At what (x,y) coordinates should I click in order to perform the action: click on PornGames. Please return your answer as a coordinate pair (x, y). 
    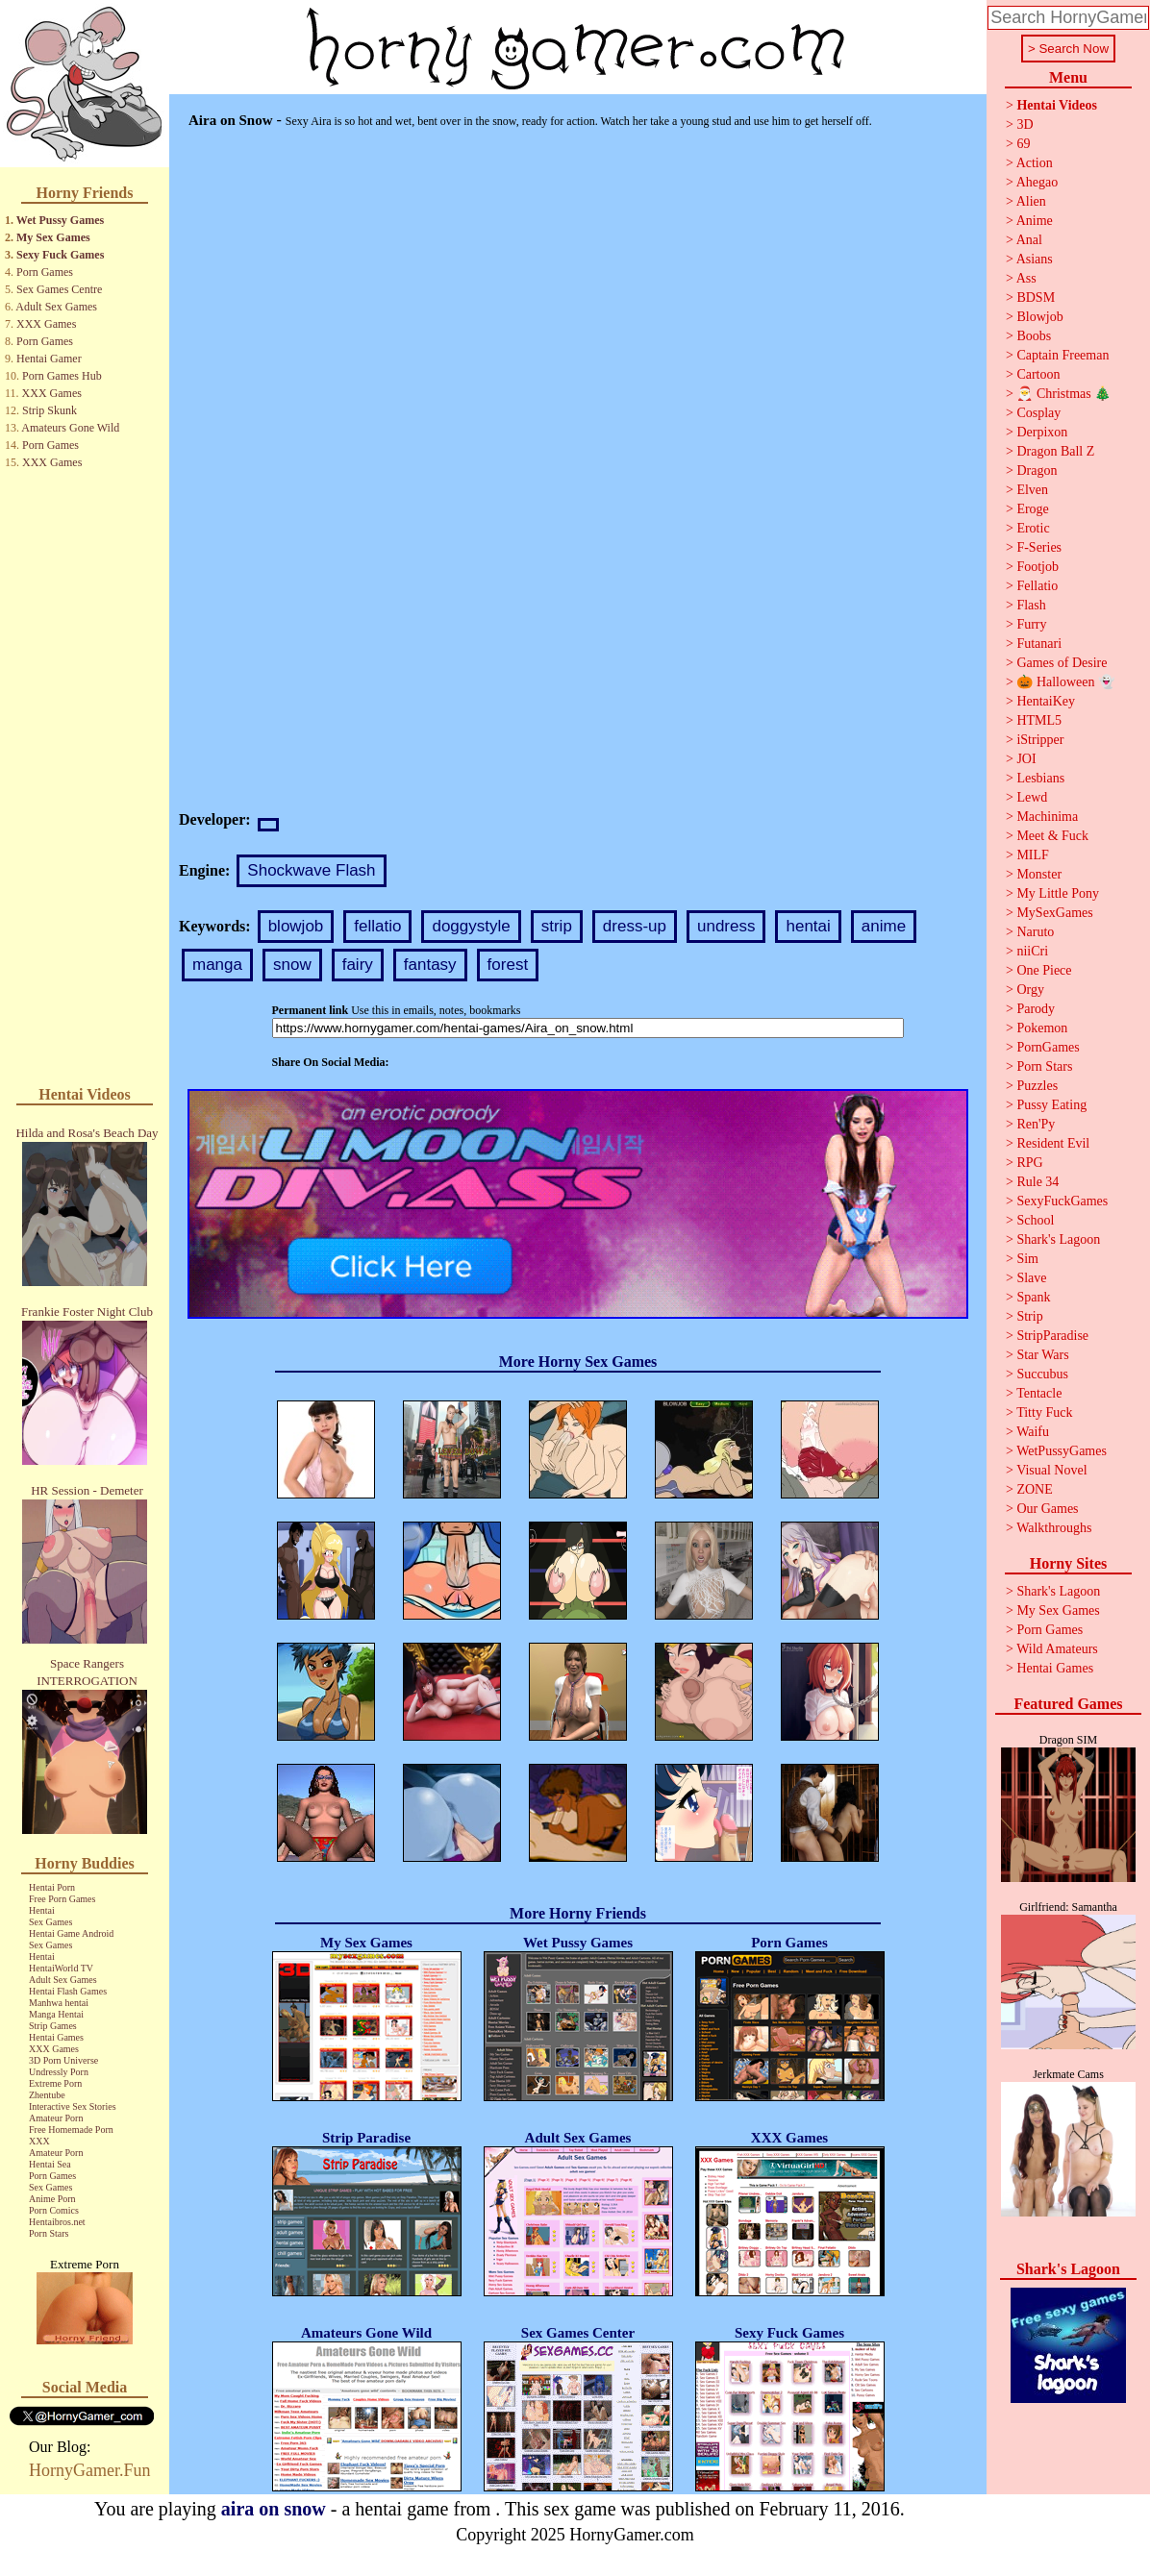
    Looking at the image, I should click on (1047, 1047).